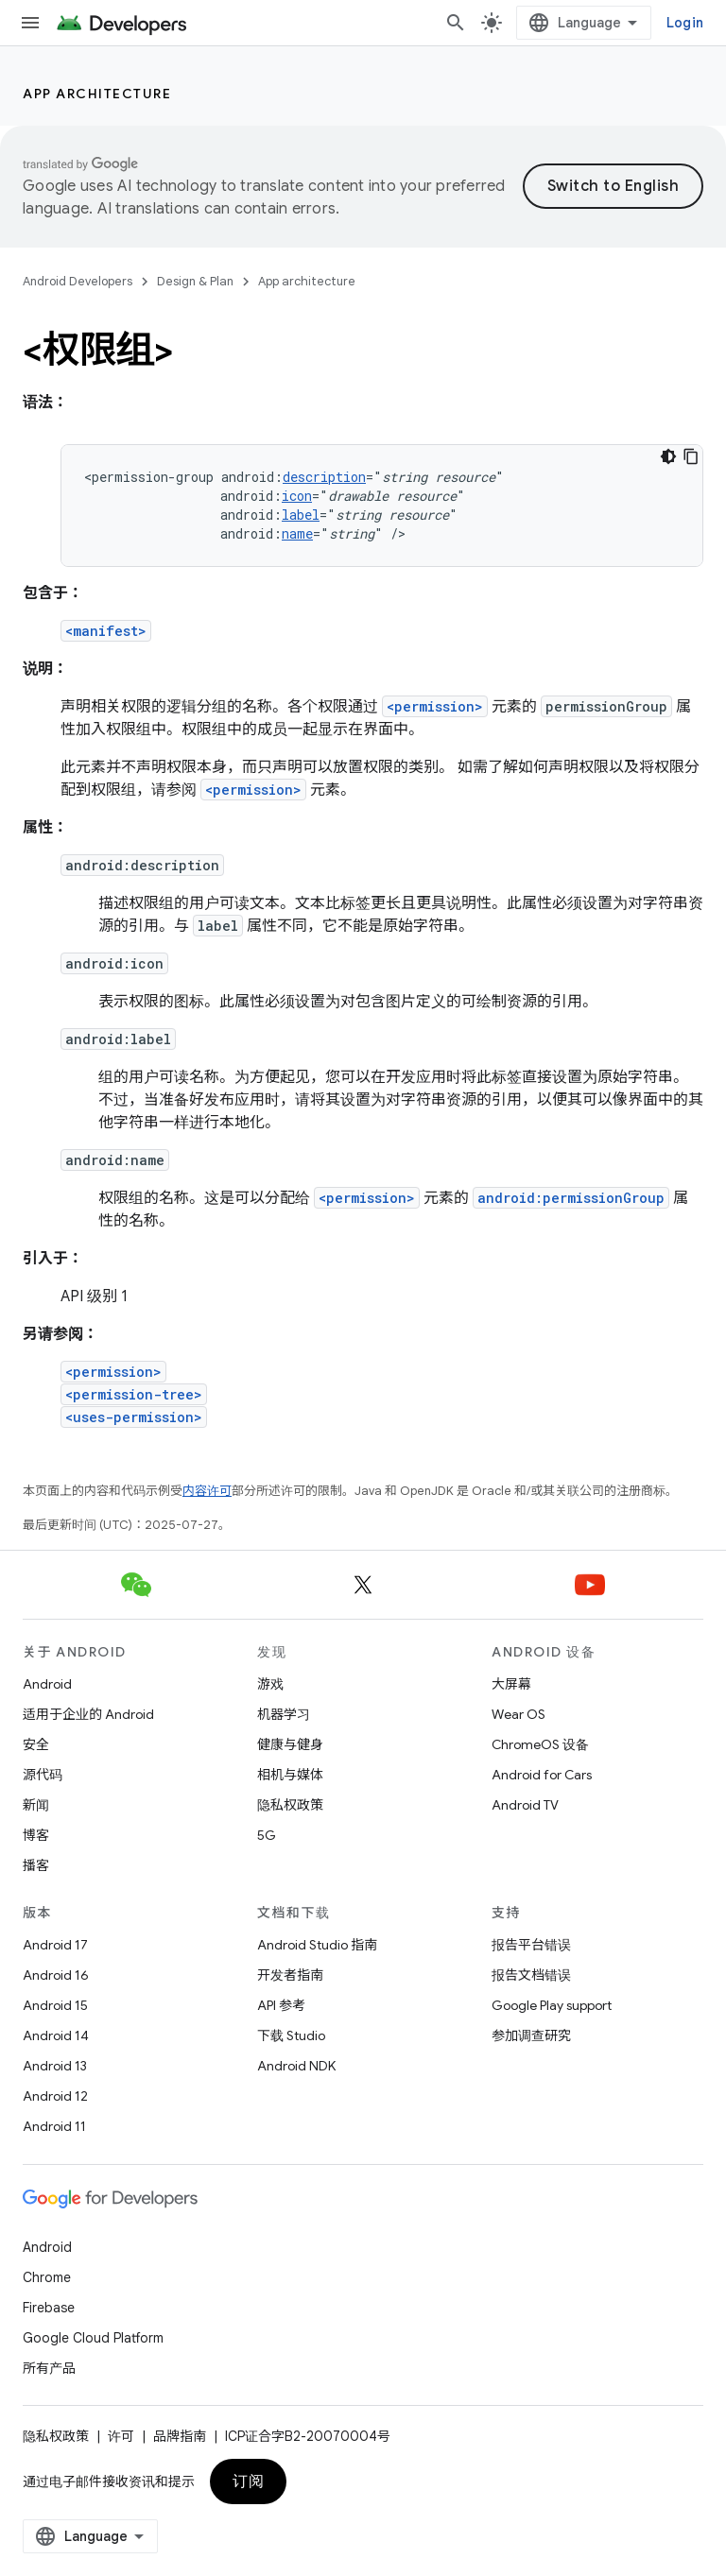 This screenshot has height=2576, width=726. I want to click on Firebase, so click(49, 2307).